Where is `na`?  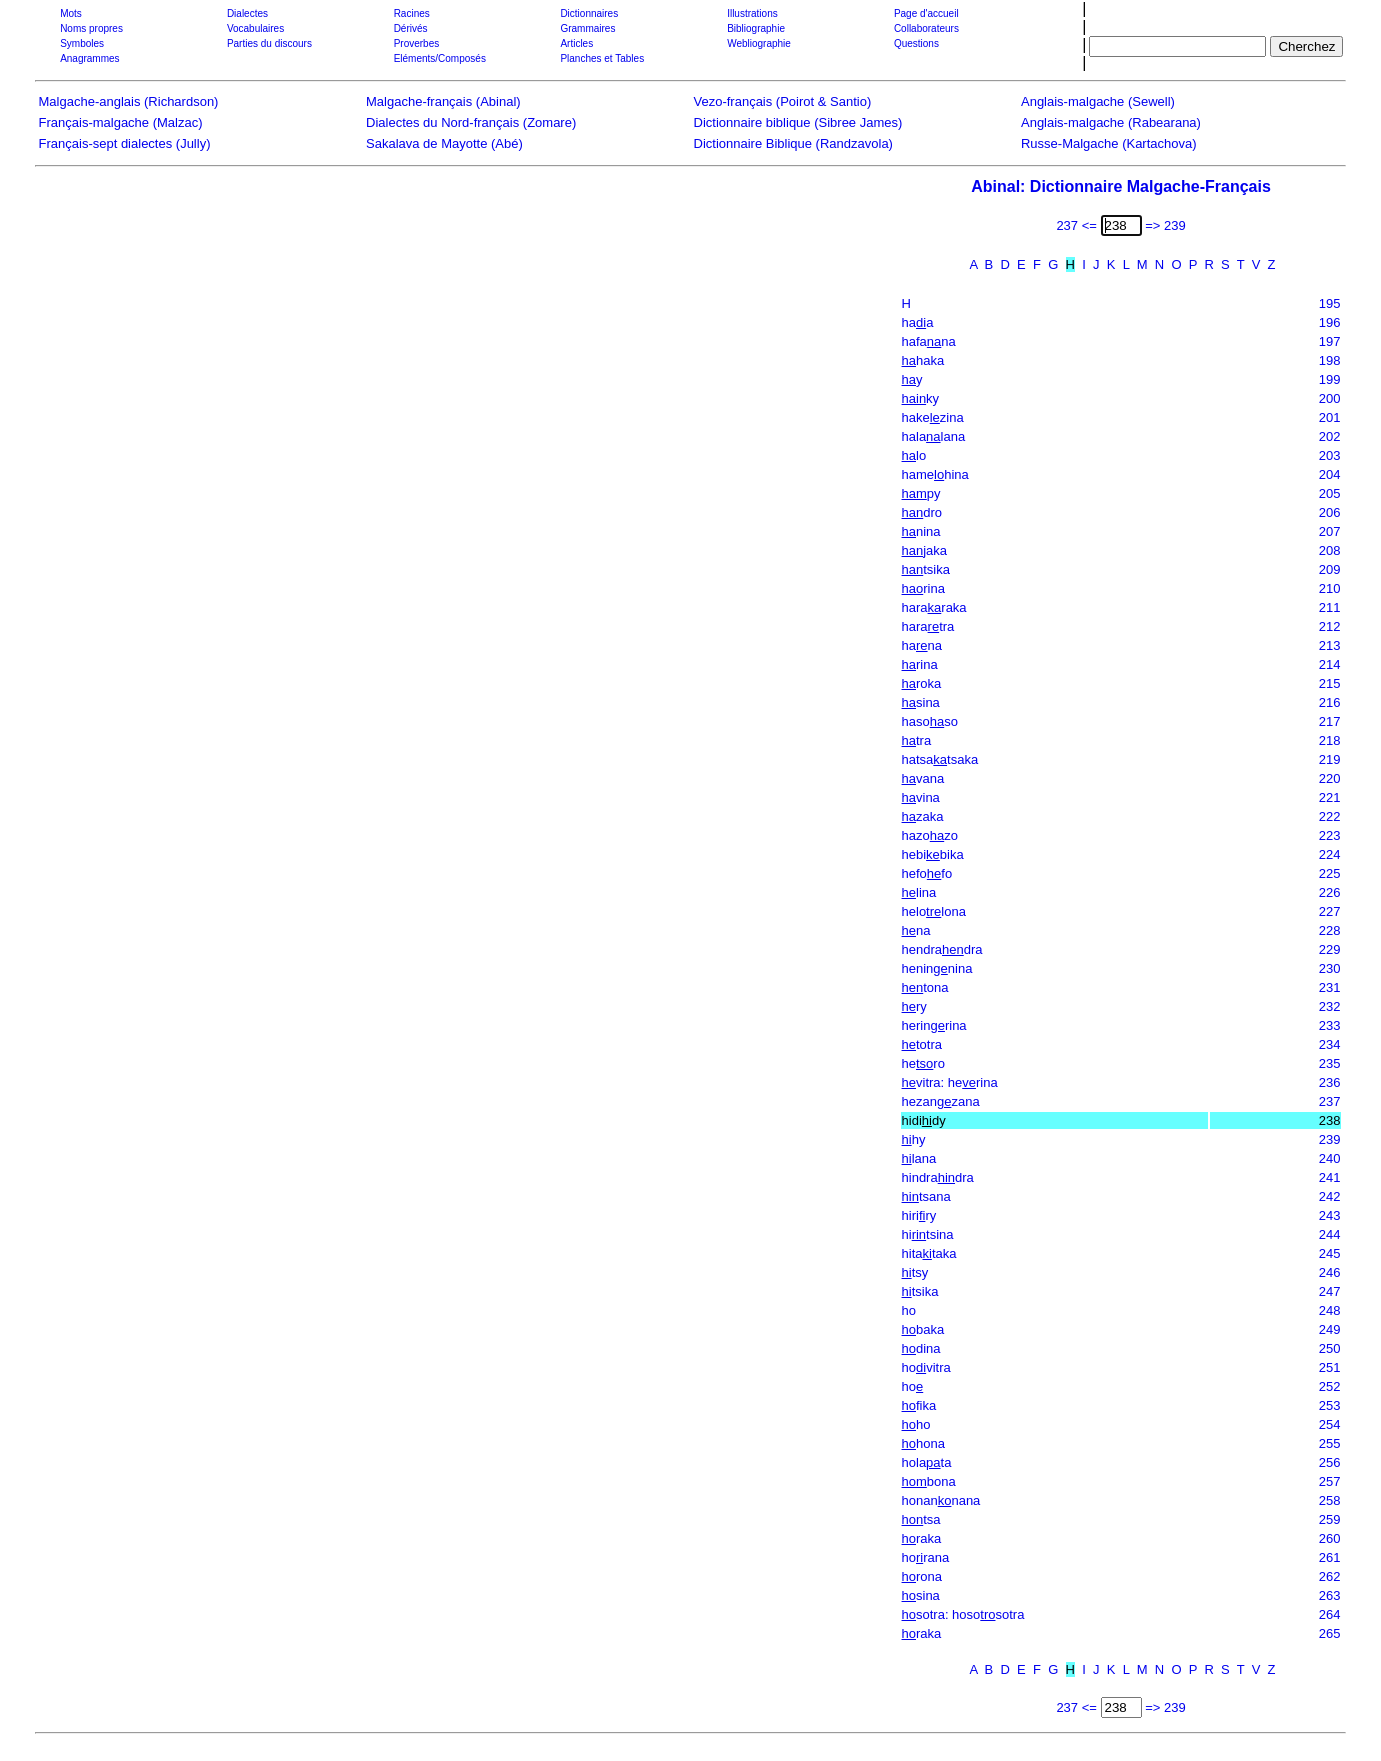
na is located at coordinates (916, 930).